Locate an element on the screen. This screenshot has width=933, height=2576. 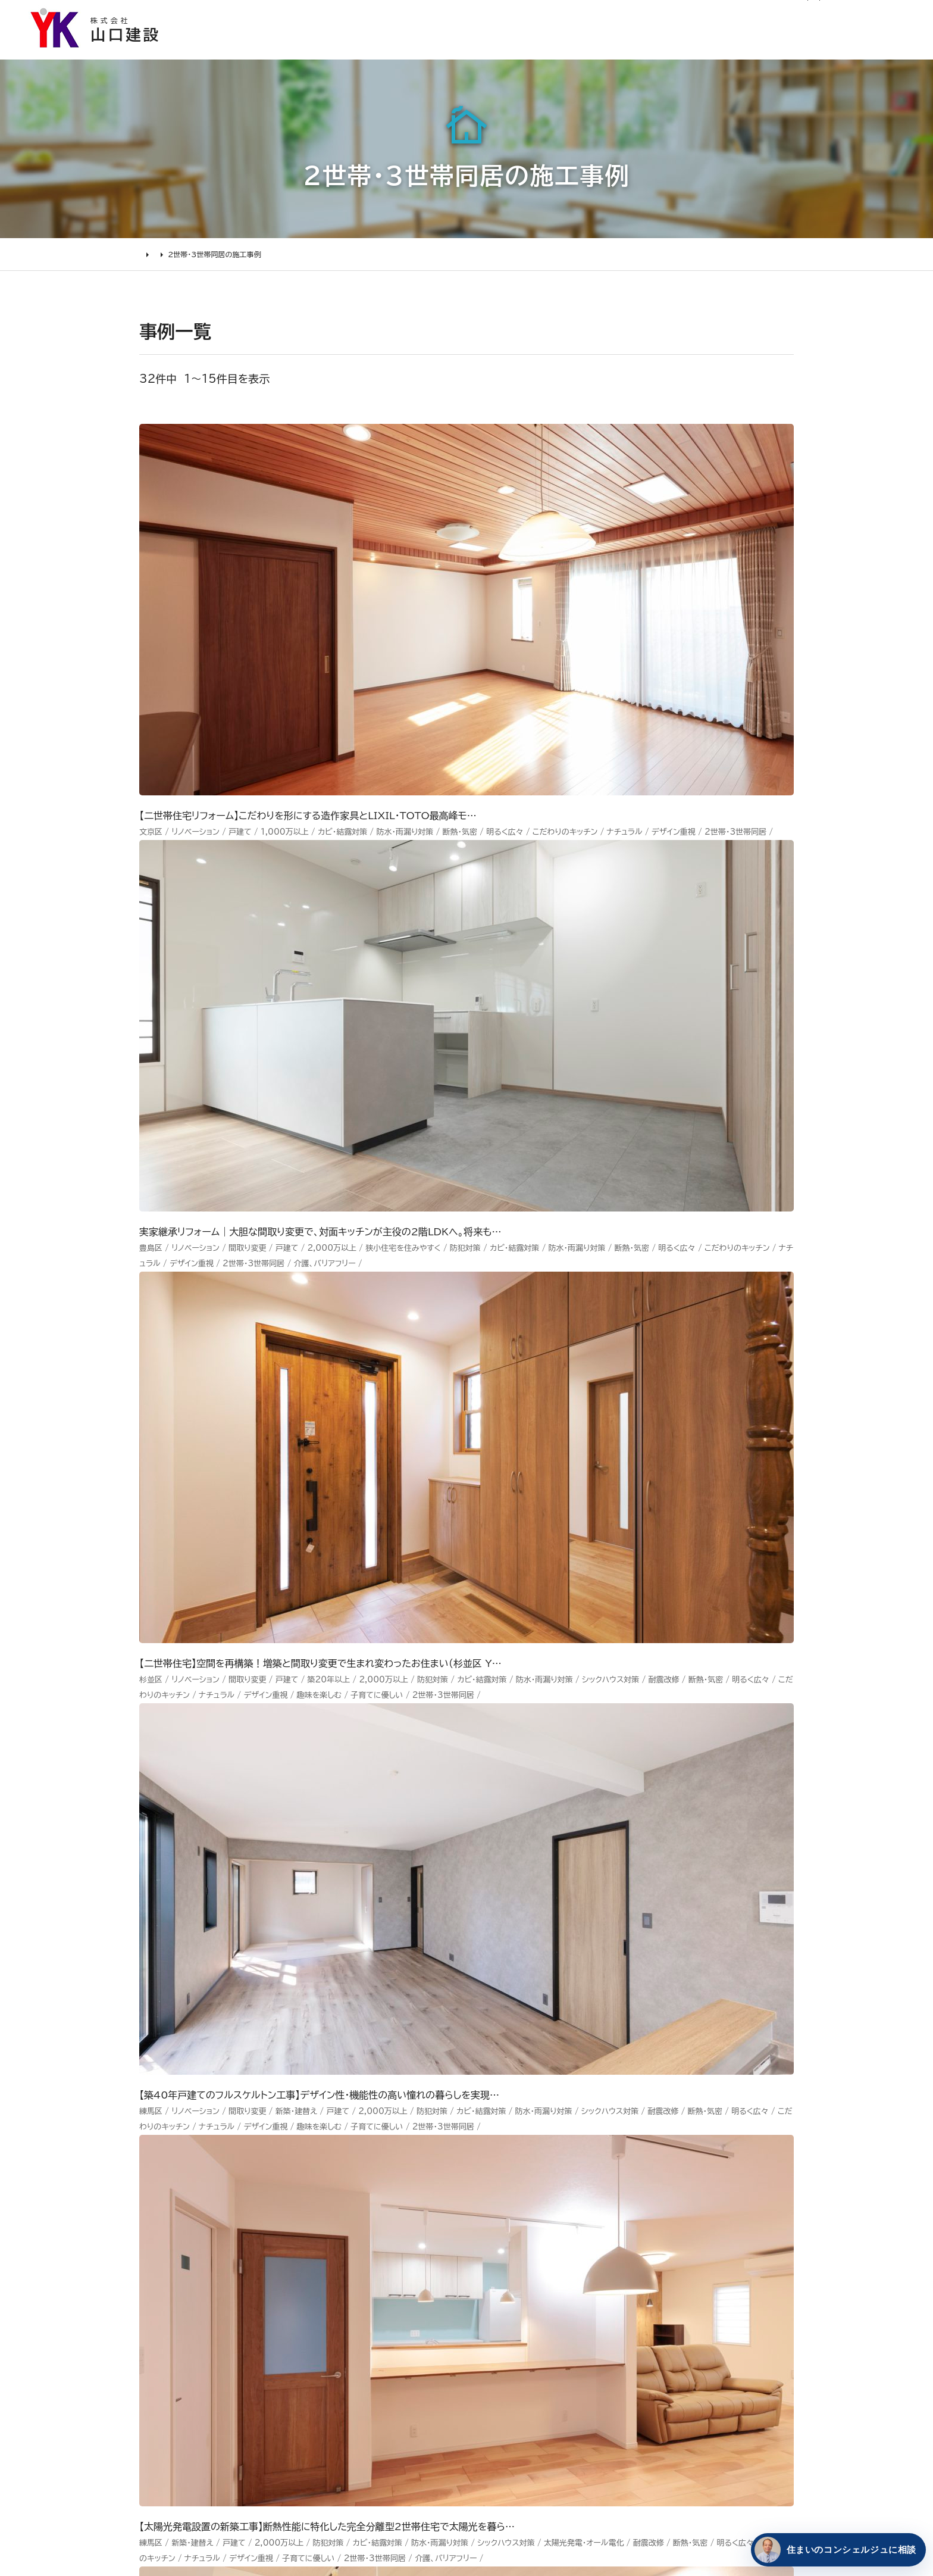
2000万円以上 is located at coordinates (354, 2298).